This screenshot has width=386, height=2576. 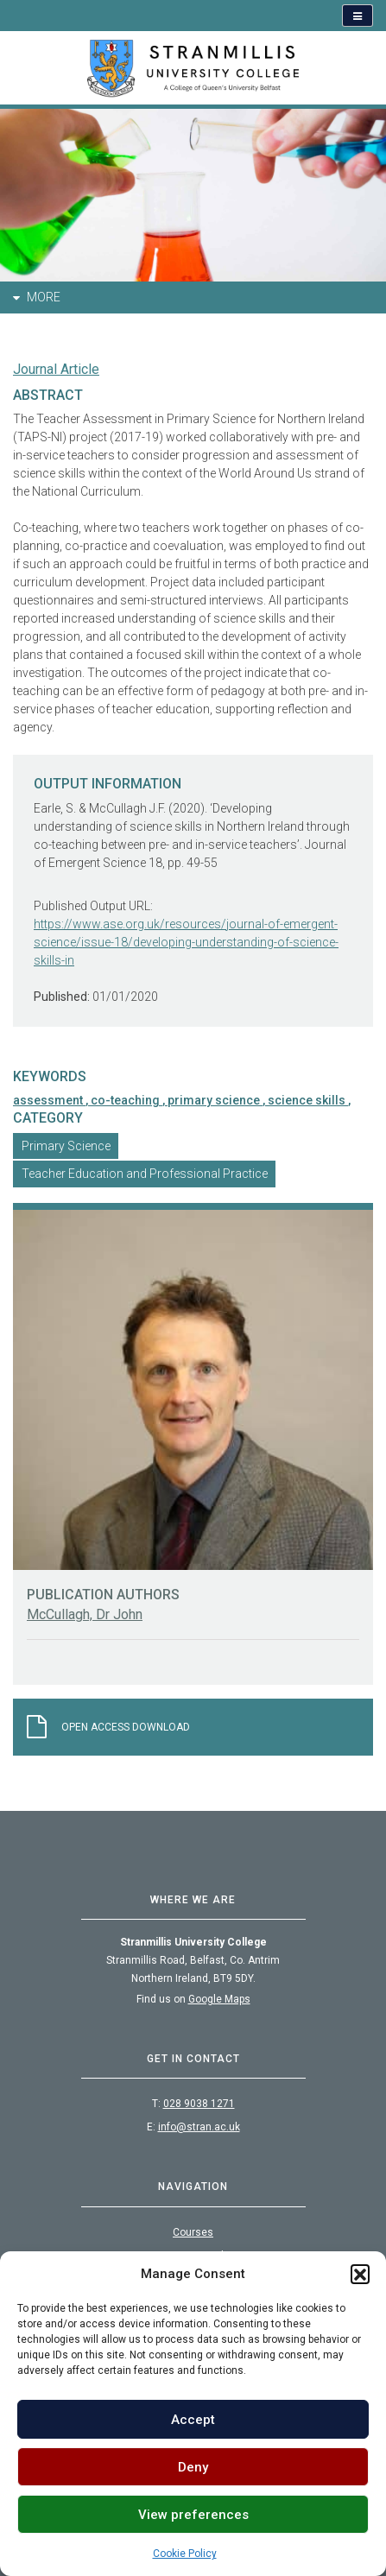 I want to click on Journal Article, so click(x=56, y=369).